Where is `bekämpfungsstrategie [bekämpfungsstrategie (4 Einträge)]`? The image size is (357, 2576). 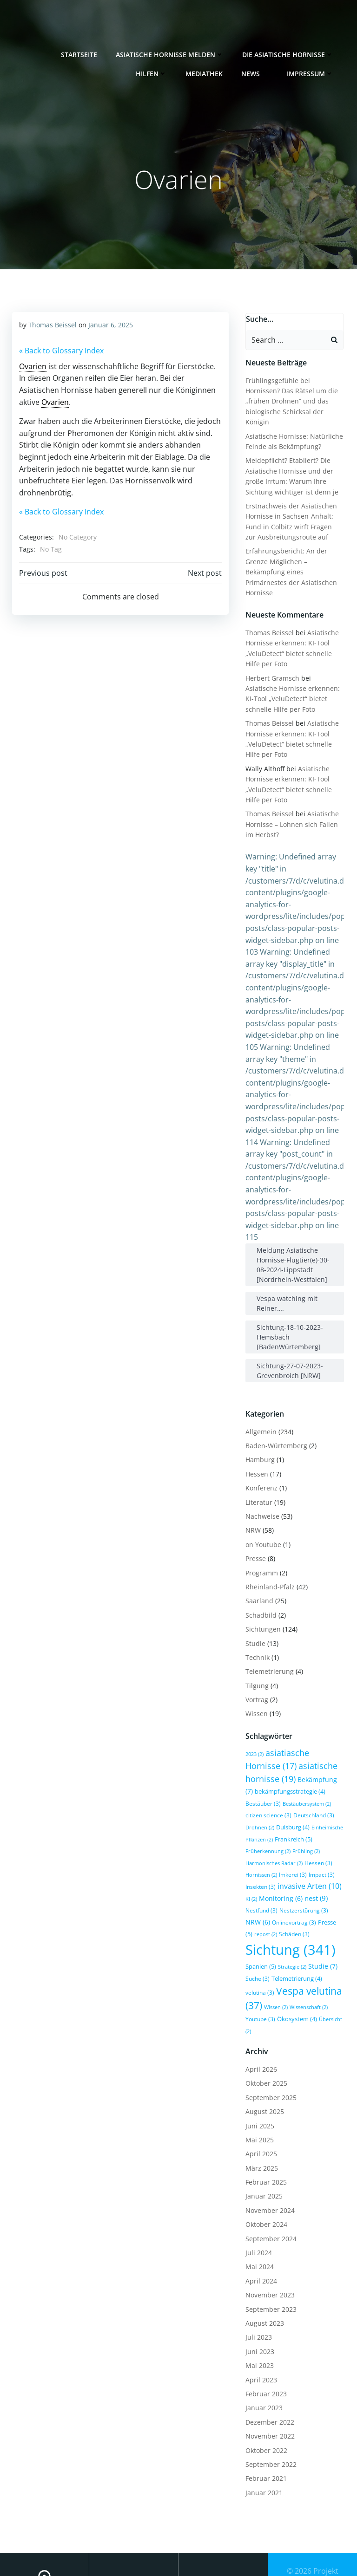 bekämpfungsstrategie [bekämpfungsstrategie (4 Einträge)] is located at coordinates (279, 1768).